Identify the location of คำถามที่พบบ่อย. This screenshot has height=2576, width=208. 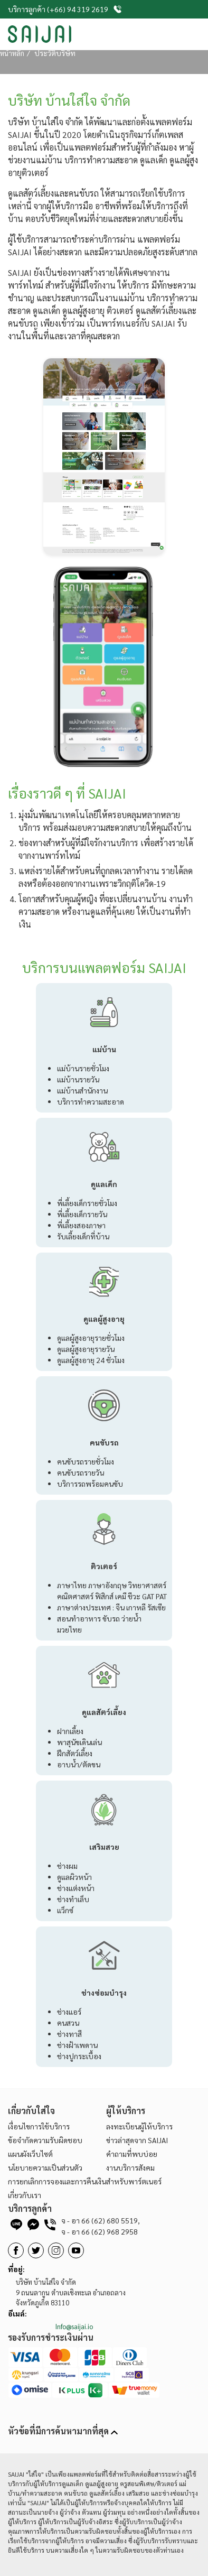
(131, 2153).